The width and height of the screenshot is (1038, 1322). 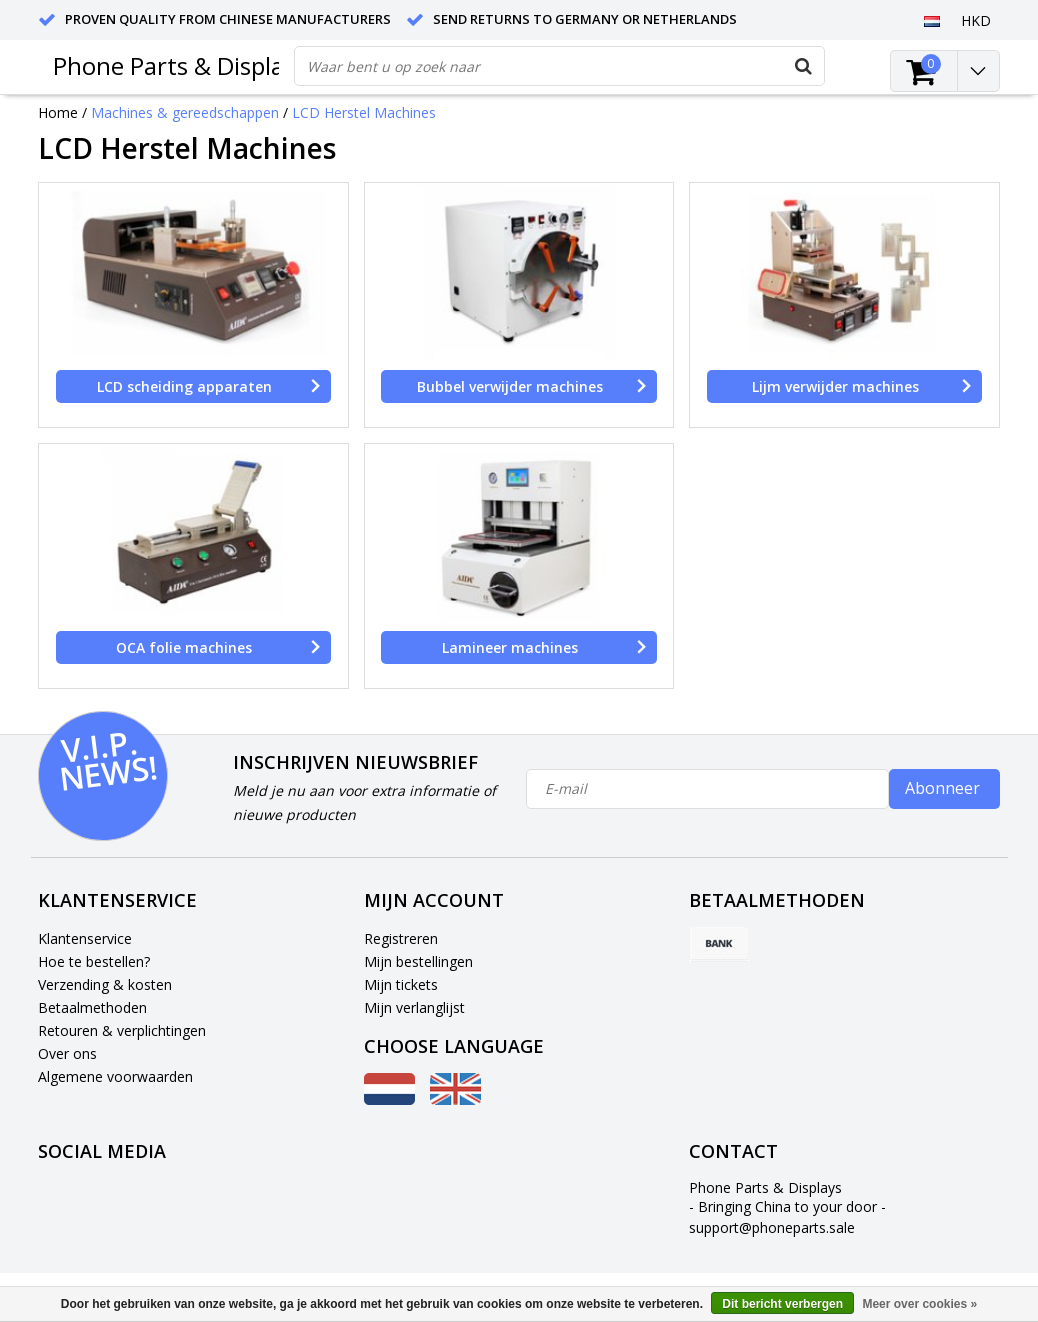 What do you see at coordinates (94, 961) in the screenshot?
I see `Hoe te bestellen?` at bounding box center [94, 961].